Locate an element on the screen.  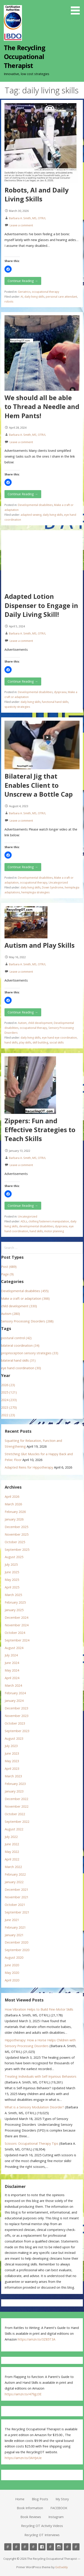
Continue Reading → [Continue reading Robots, AI and Daily Living Skills] is located at coordinates (23, 281).